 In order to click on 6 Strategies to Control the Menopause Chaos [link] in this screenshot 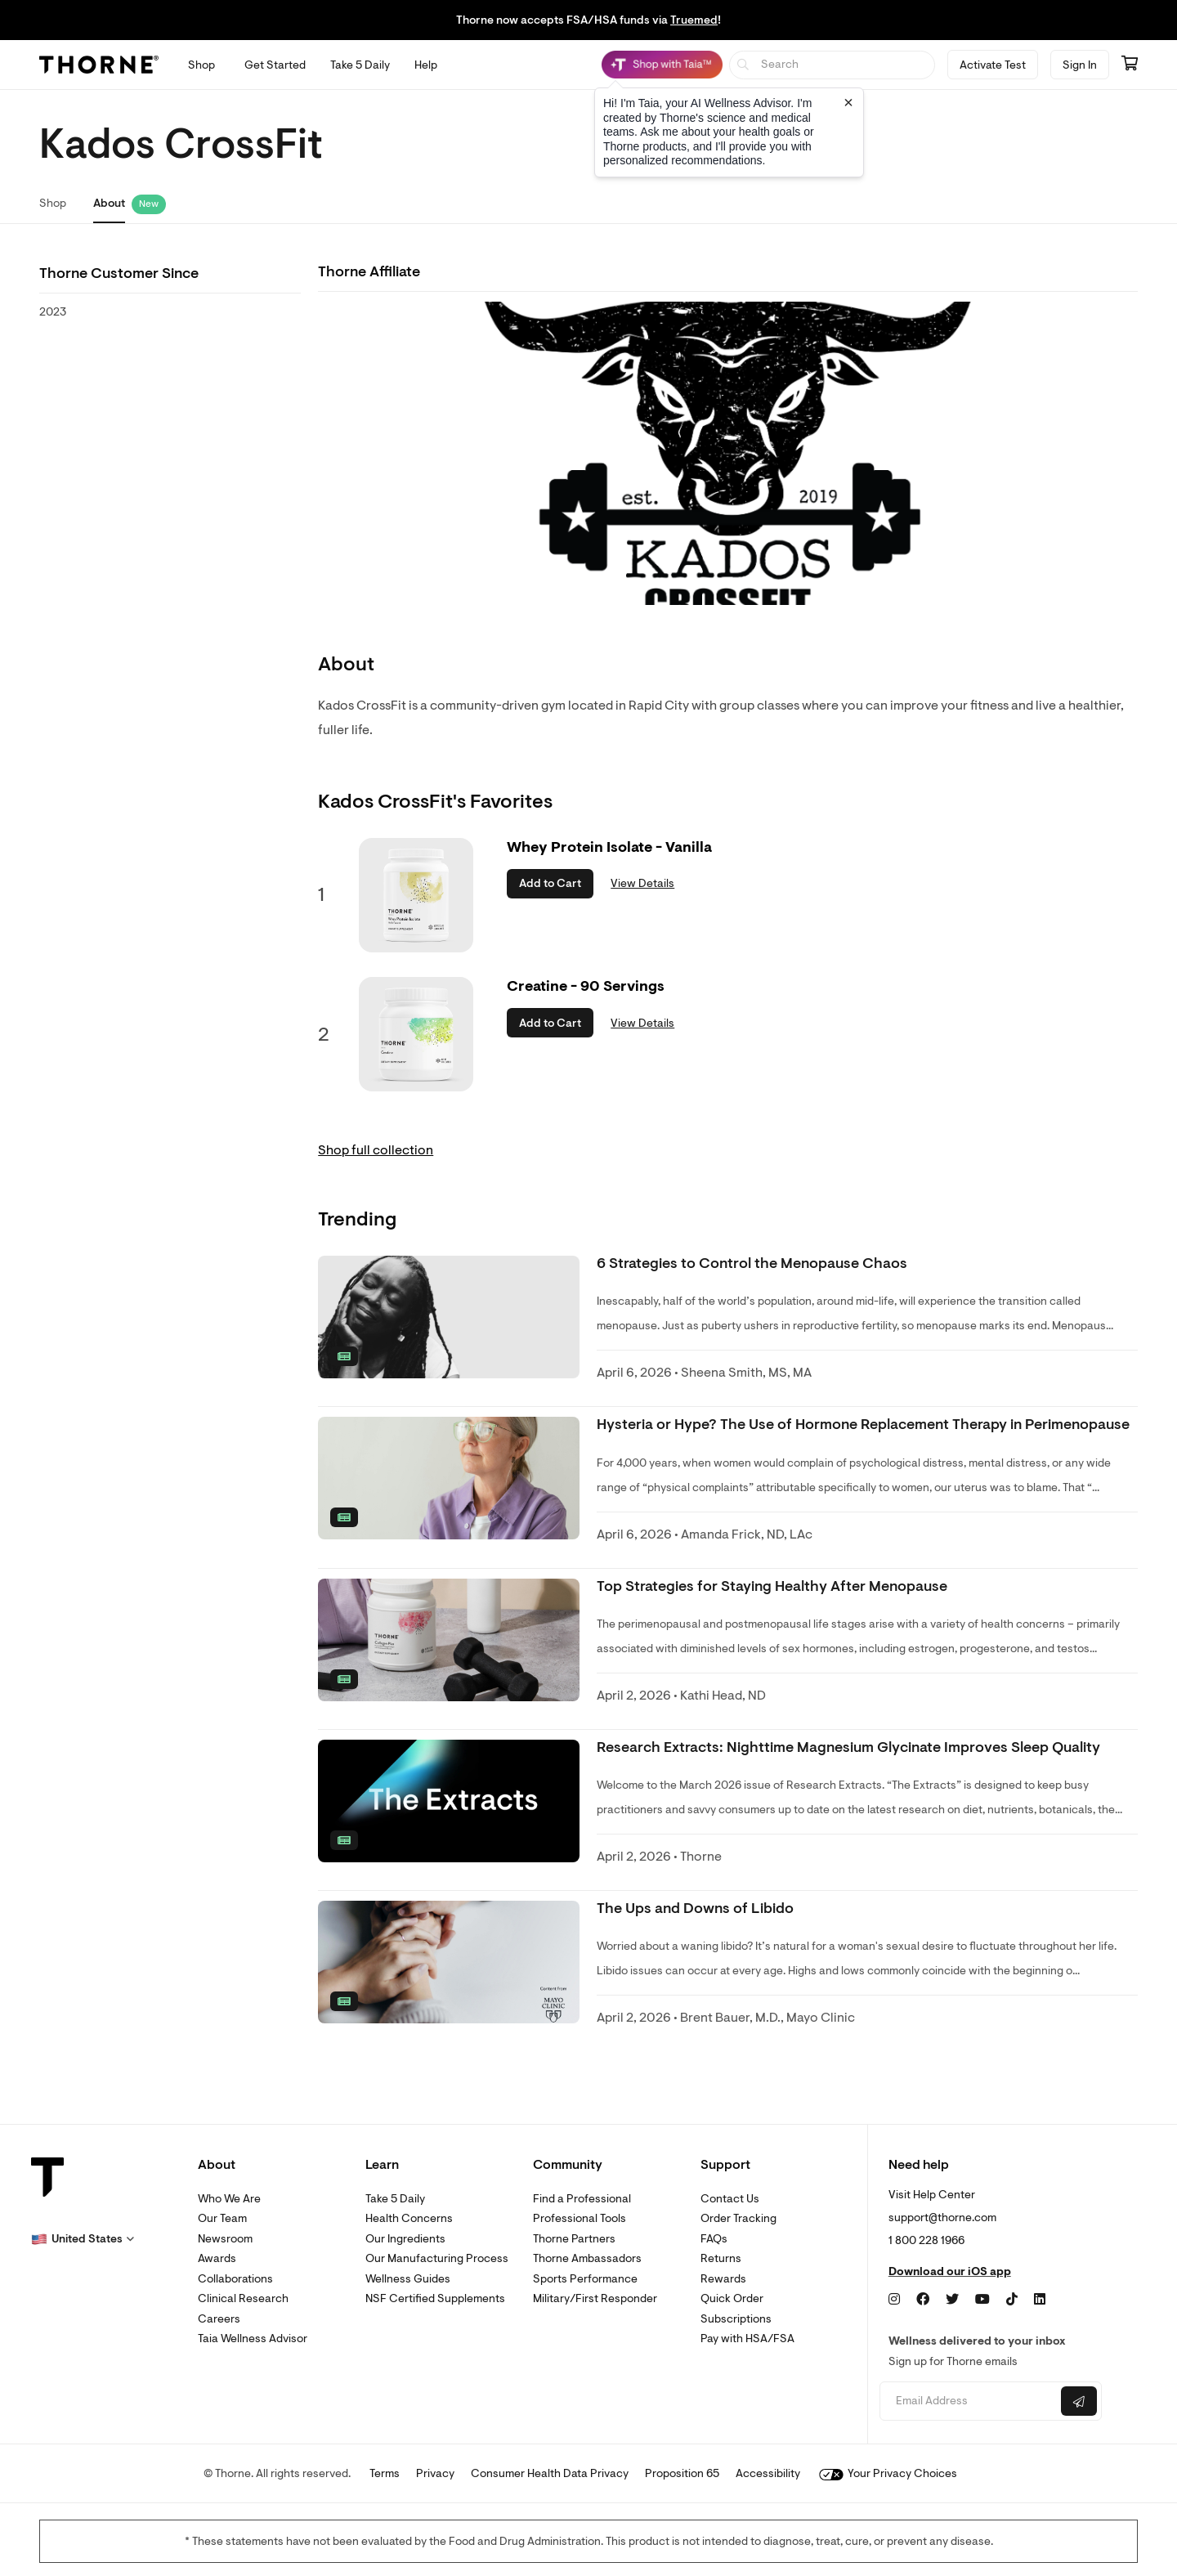, I will do `click(752, 1263)`.